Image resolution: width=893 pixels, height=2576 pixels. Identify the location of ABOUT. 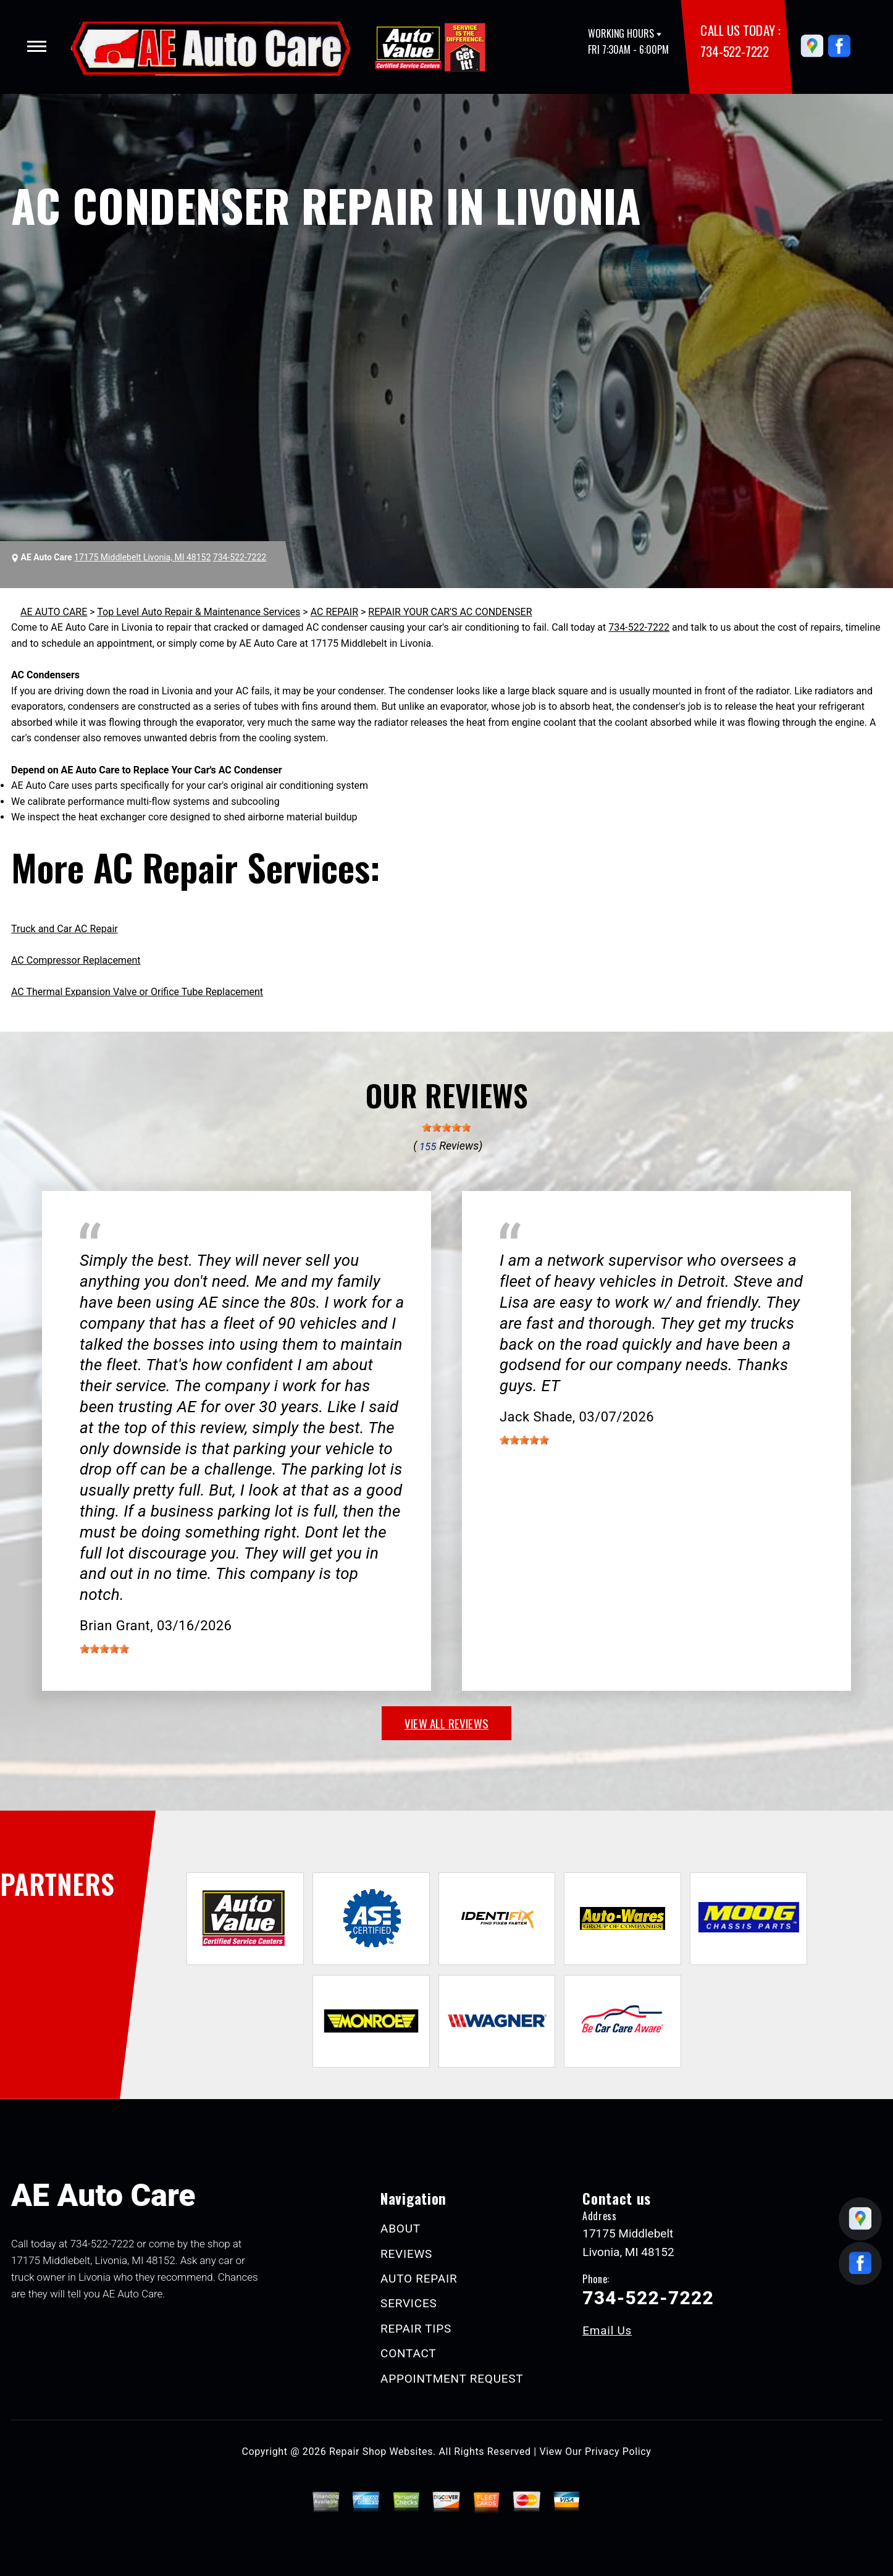
(400, 2228).